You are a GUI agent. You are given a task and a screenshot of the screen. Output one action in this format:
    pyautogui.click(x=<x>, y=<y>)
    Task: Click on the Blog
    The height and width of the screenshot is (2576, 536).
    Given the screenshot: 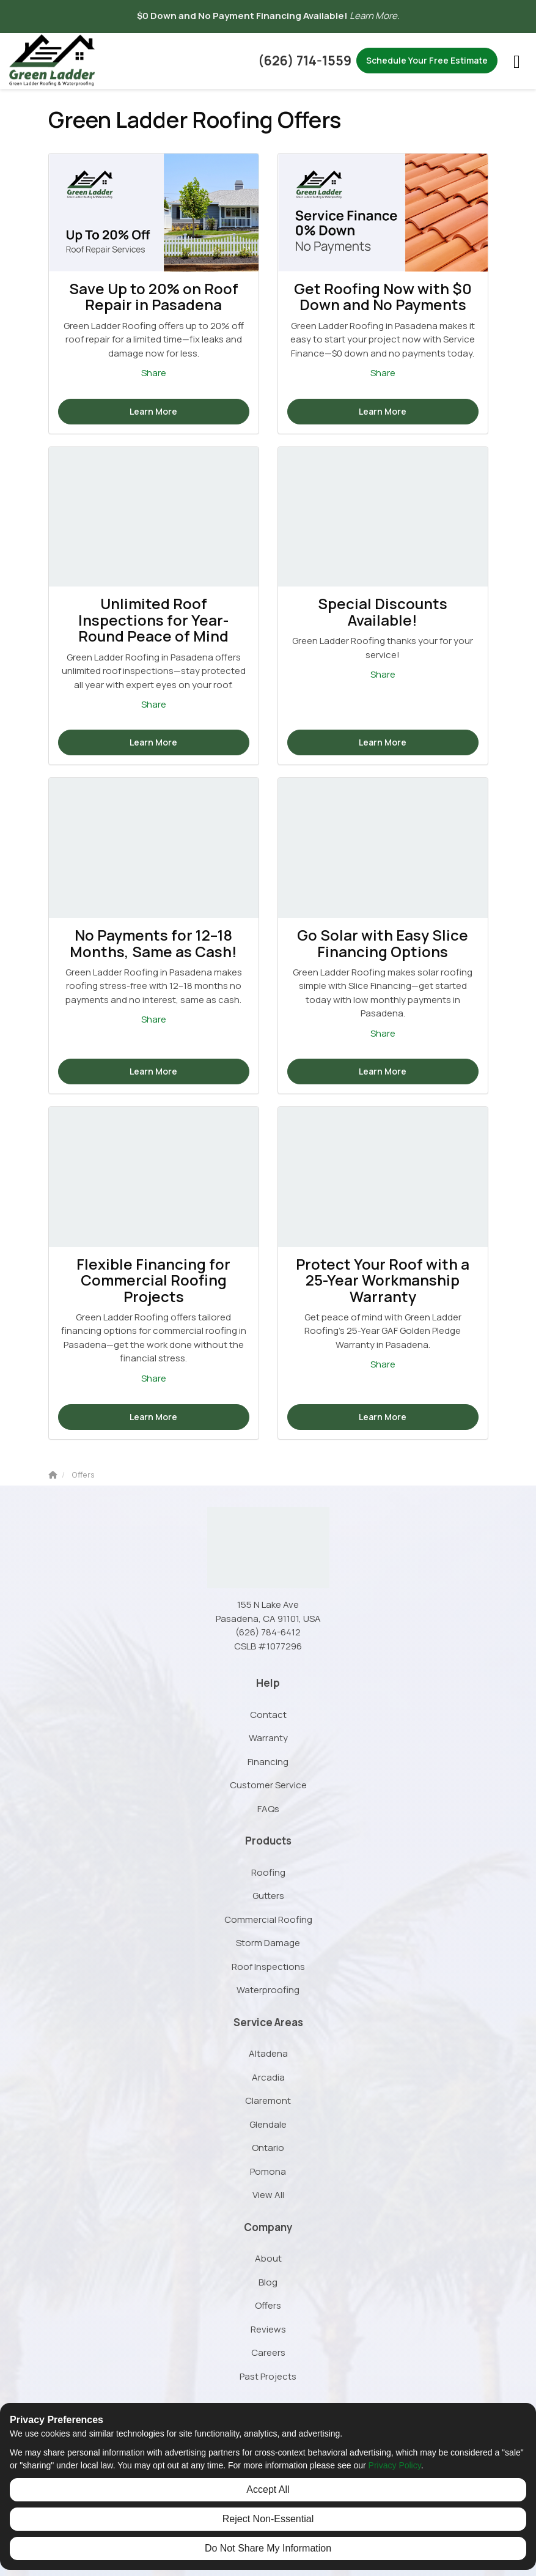 What is the action you would take?
    pyautogui.click(x=268, y=2282)
    